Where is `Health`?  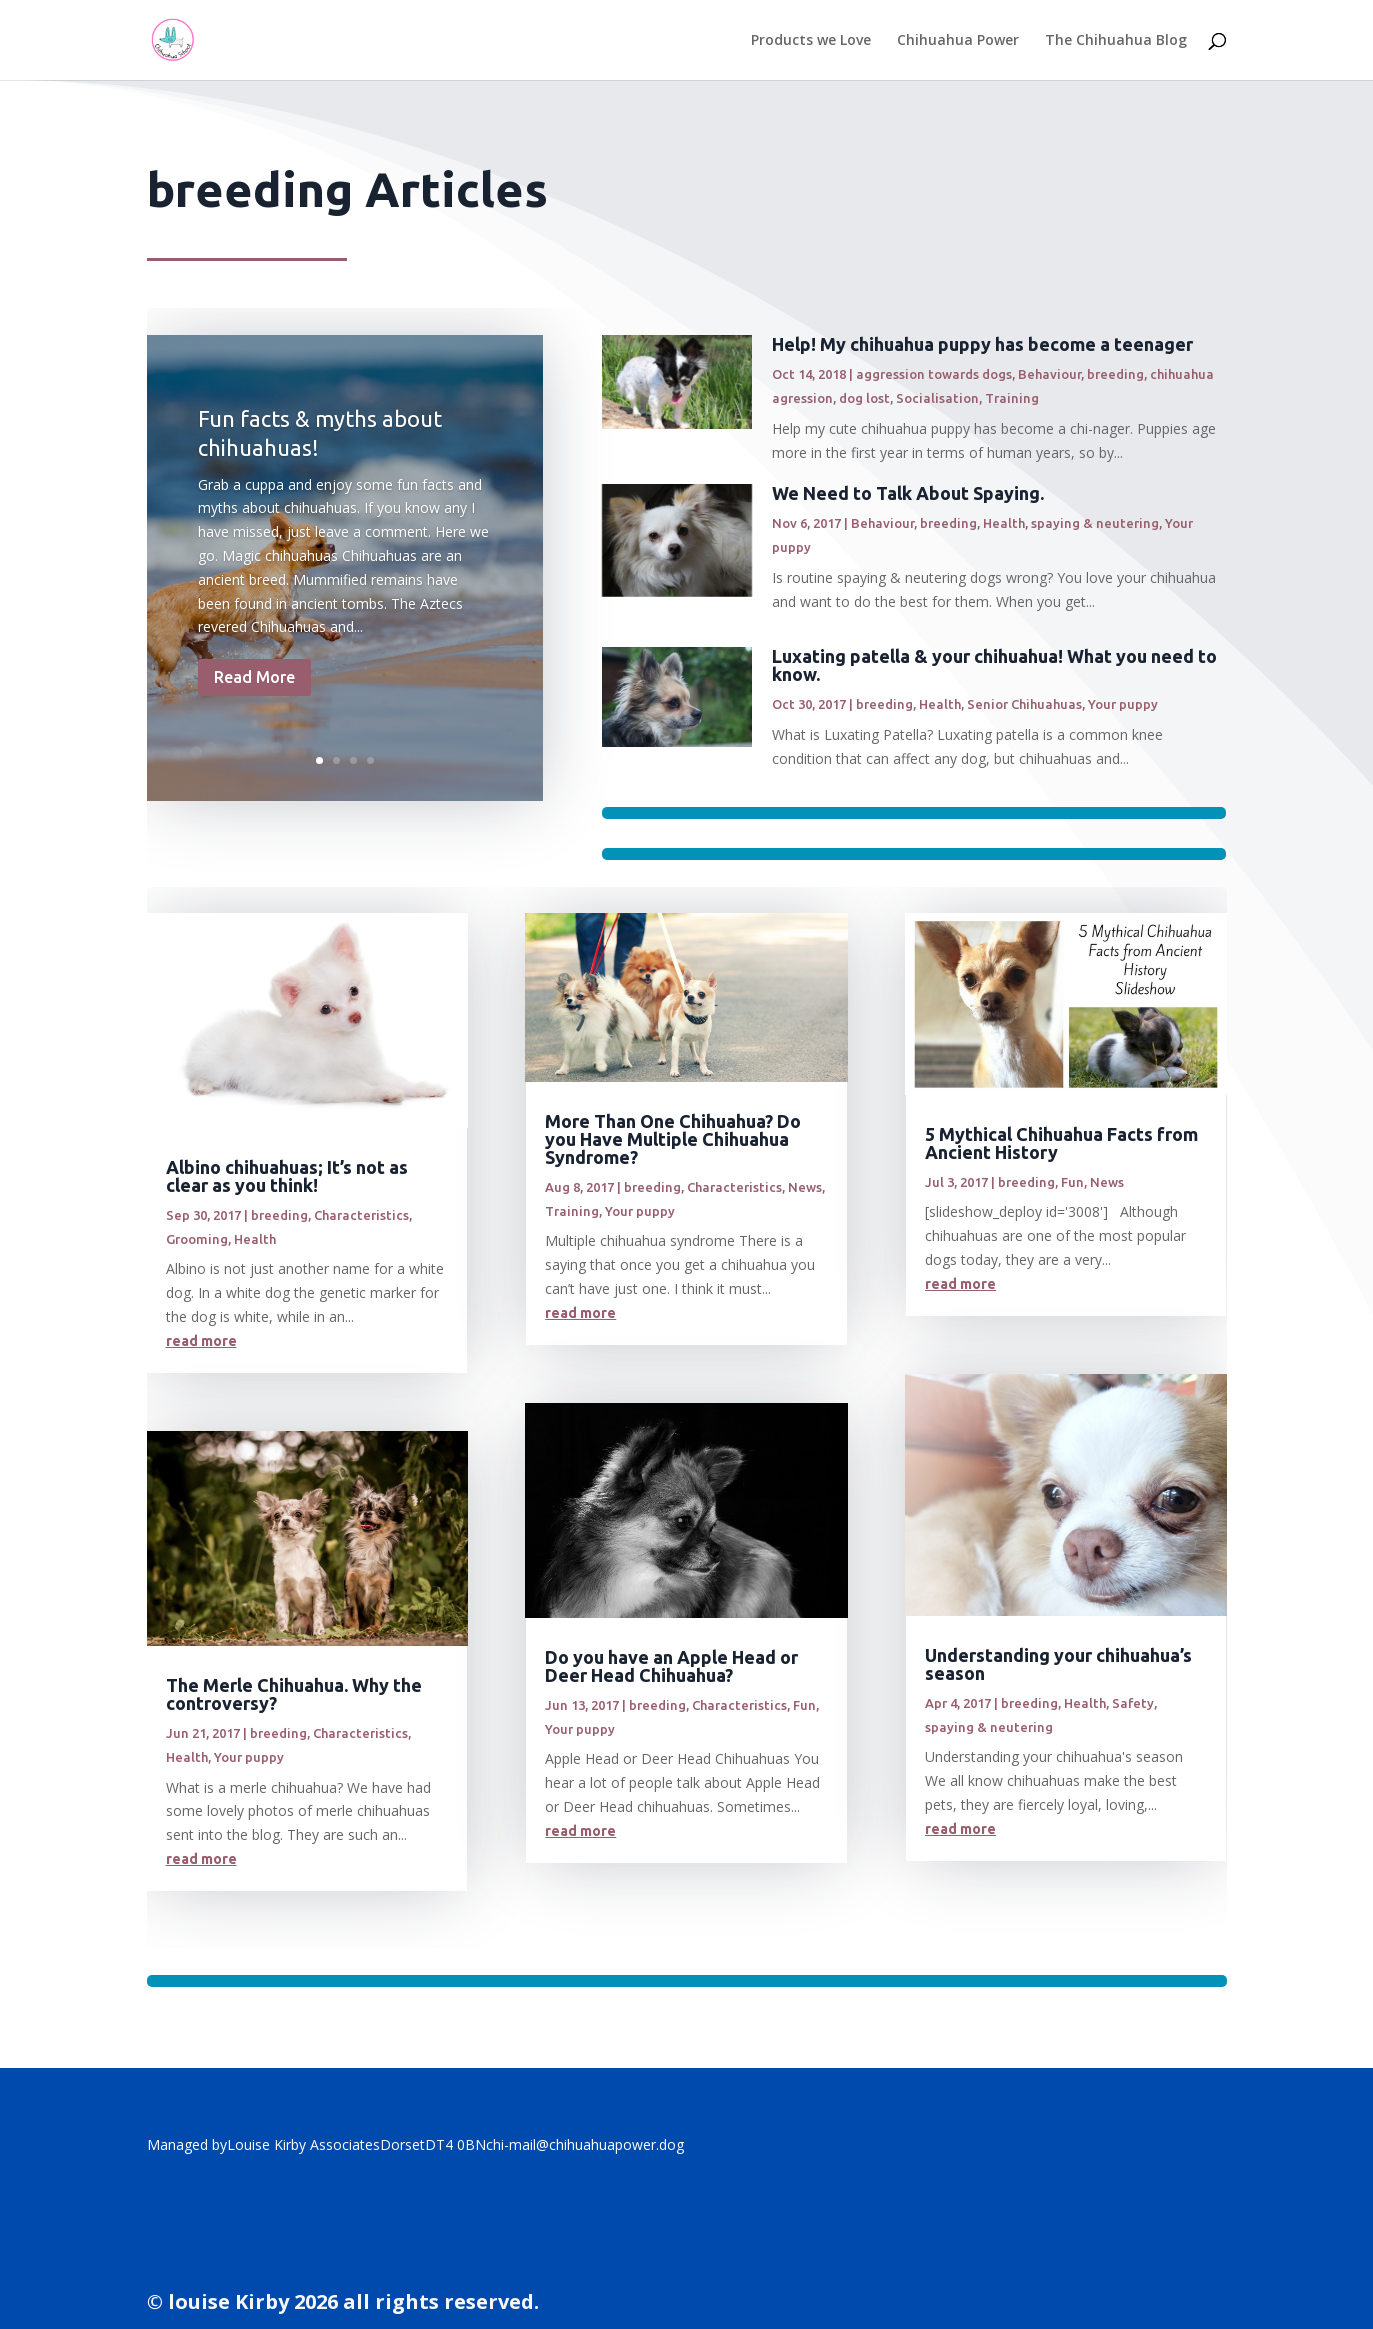
Health is located at coordinates (1004, 523).